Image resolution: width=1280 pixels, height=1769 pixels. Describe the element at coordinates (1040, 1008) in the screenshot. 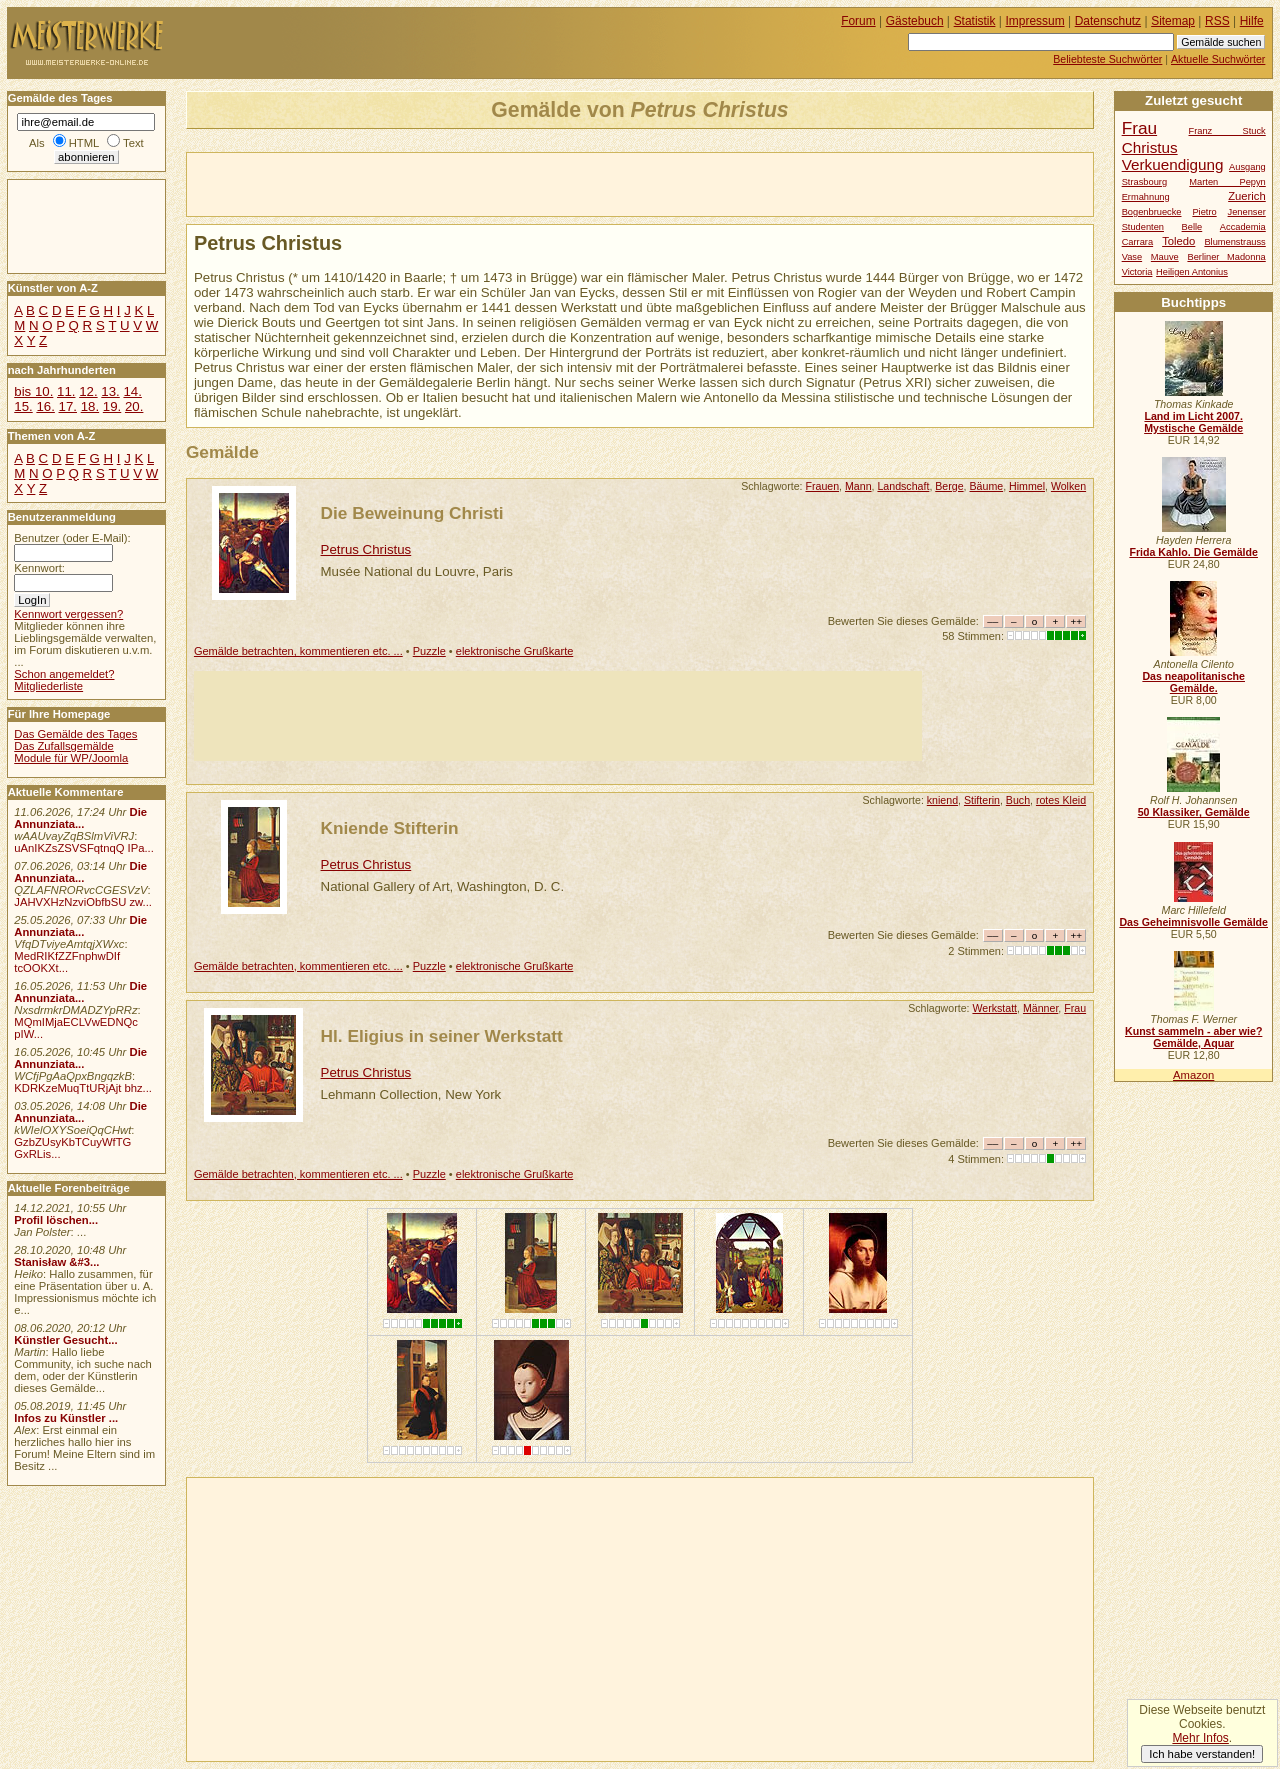

I see `Männer` at that location.